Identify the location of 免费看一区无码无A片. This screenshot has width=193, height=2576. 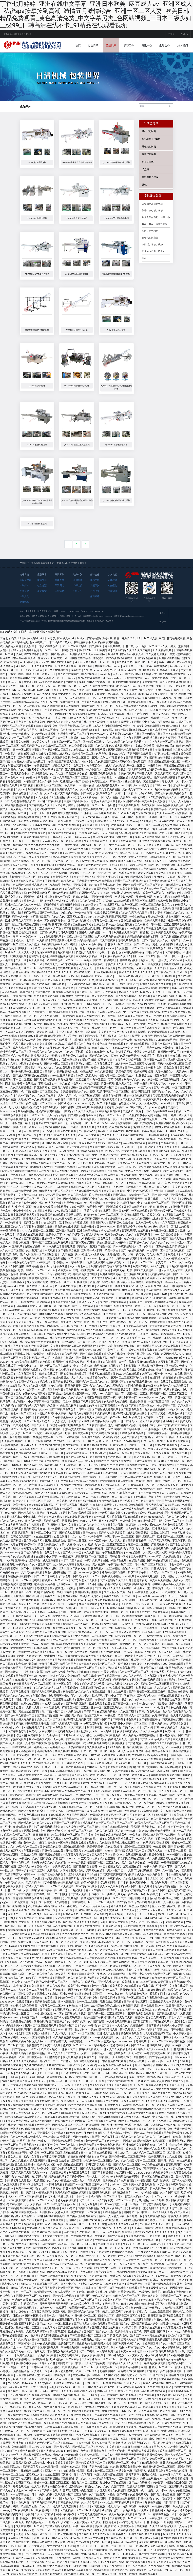
(71, 2287).